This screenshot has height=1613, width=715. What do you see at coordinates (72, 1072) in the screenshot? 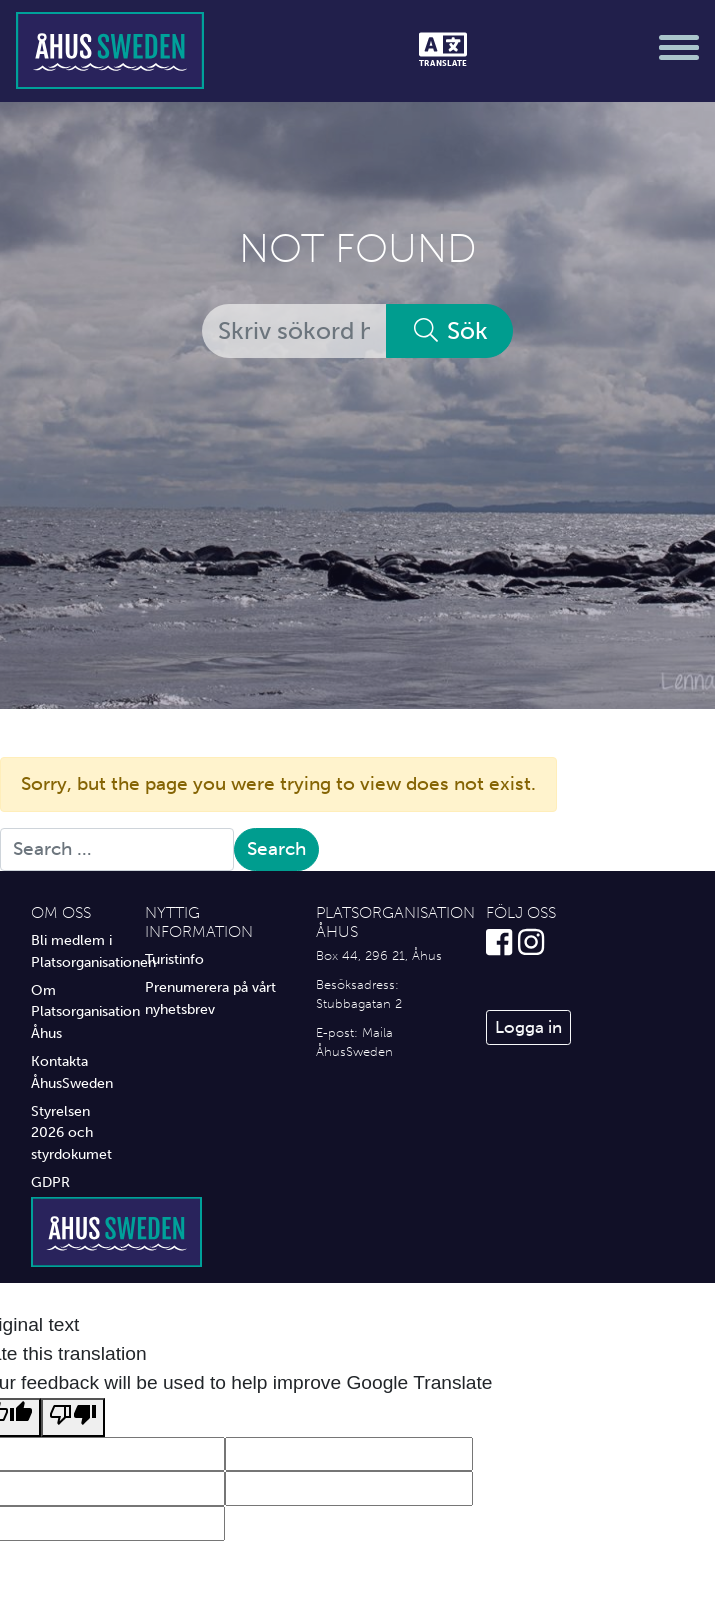
I see `Kontakta ÅhusSweden` at bounding box center [72, 1072].